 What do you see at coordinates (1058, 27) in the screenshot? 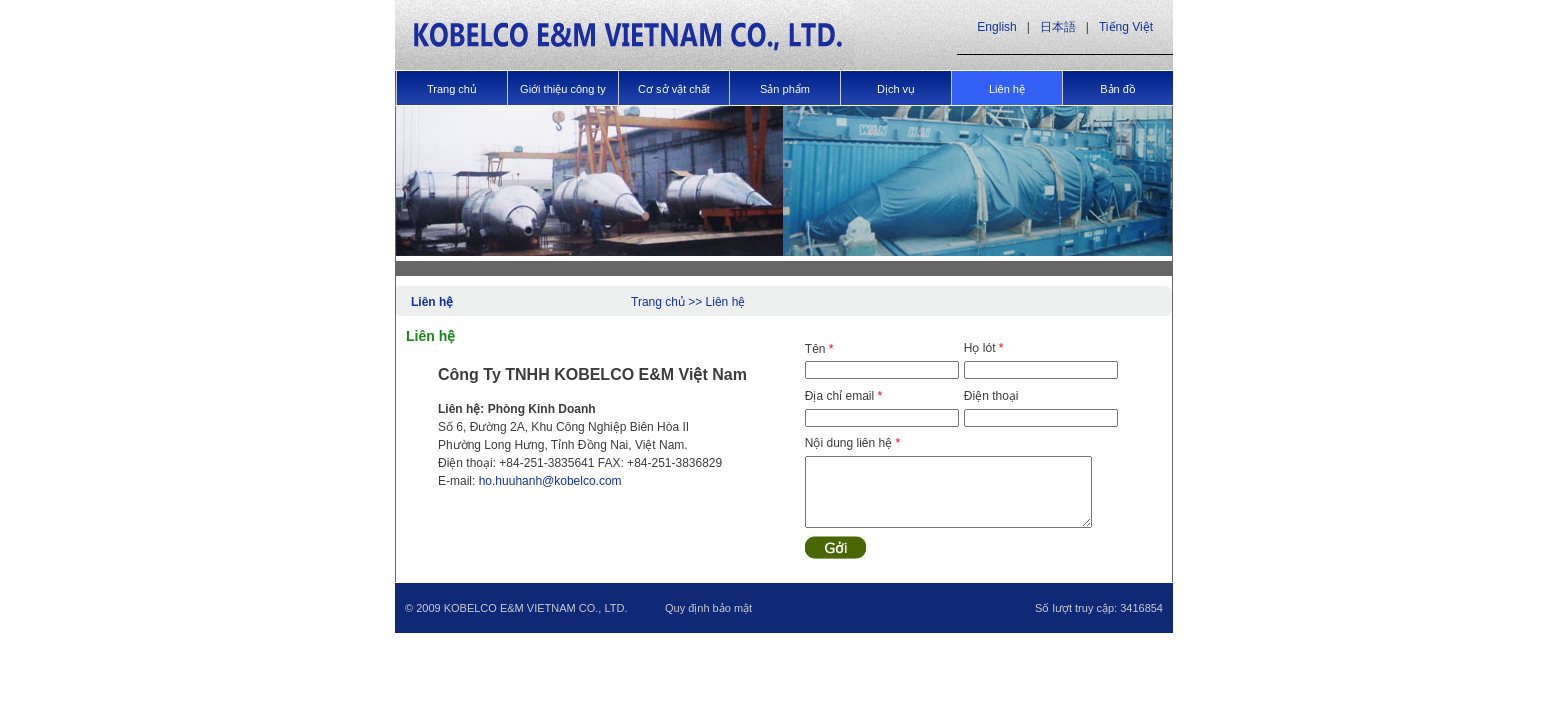
I see `日本語` at bounding box center [1058, 27].